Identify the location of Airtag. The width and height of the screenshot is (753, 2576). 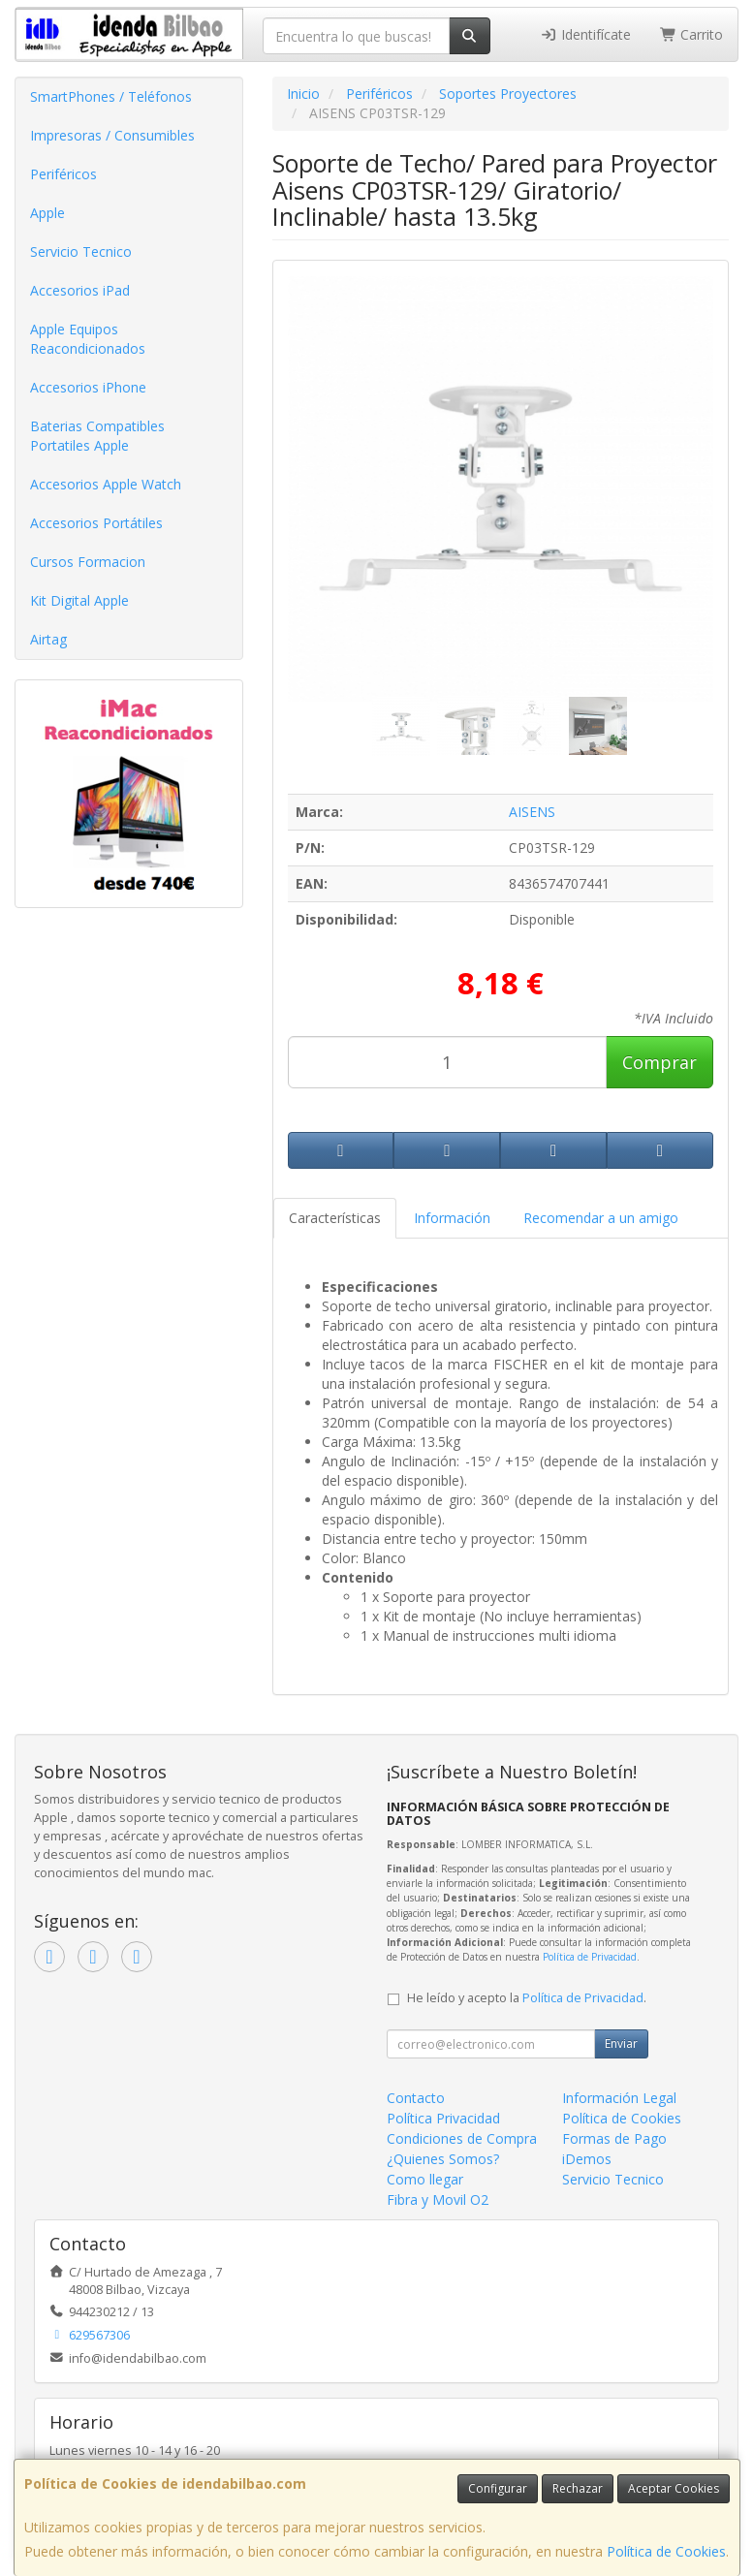
(48, 639).